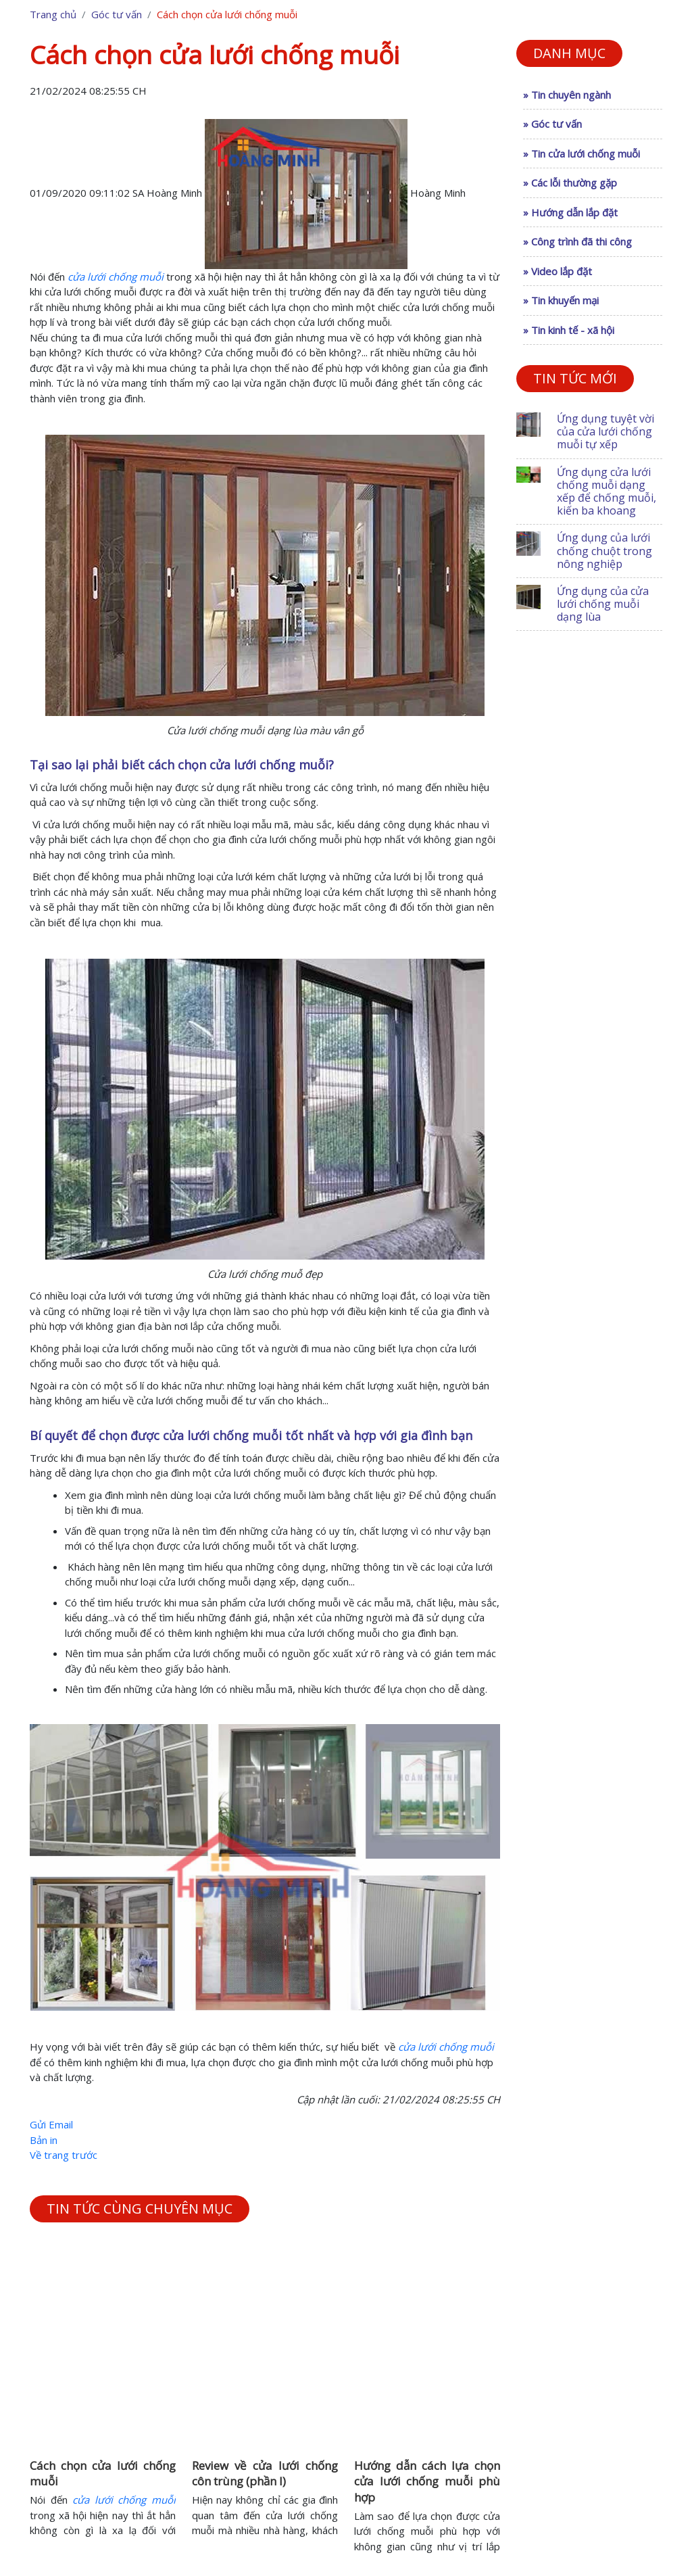 The height and width of the screenshot is (2576, 692). I want to click on Góc tư vấn, so click(116, 14).